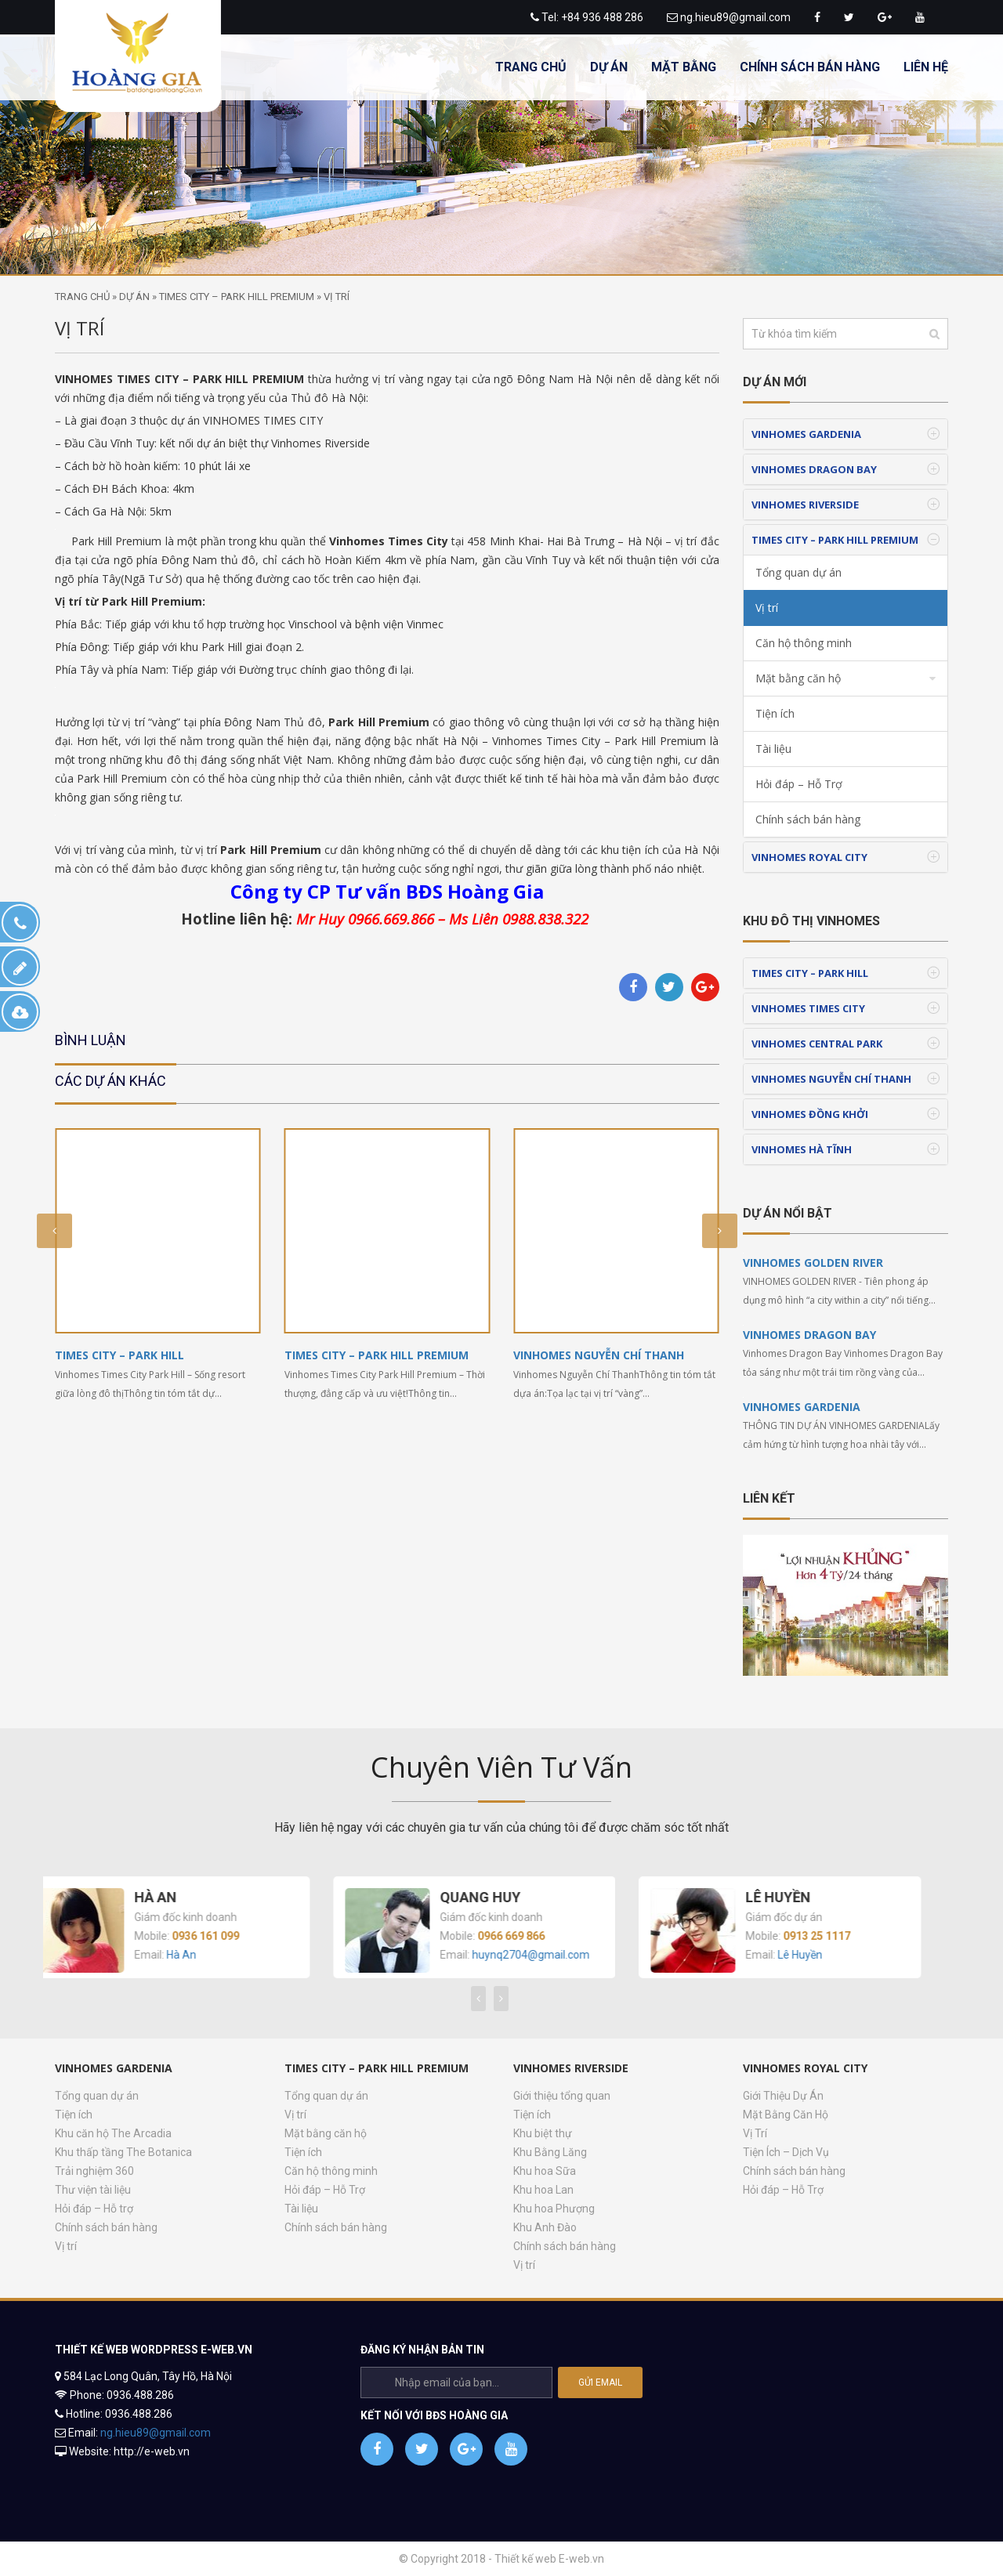 The width and height of the screenshot is (1003, 2576). I want to click on VINHOMES NGUYỄN CHÍ THANH, so click(598, 1355).